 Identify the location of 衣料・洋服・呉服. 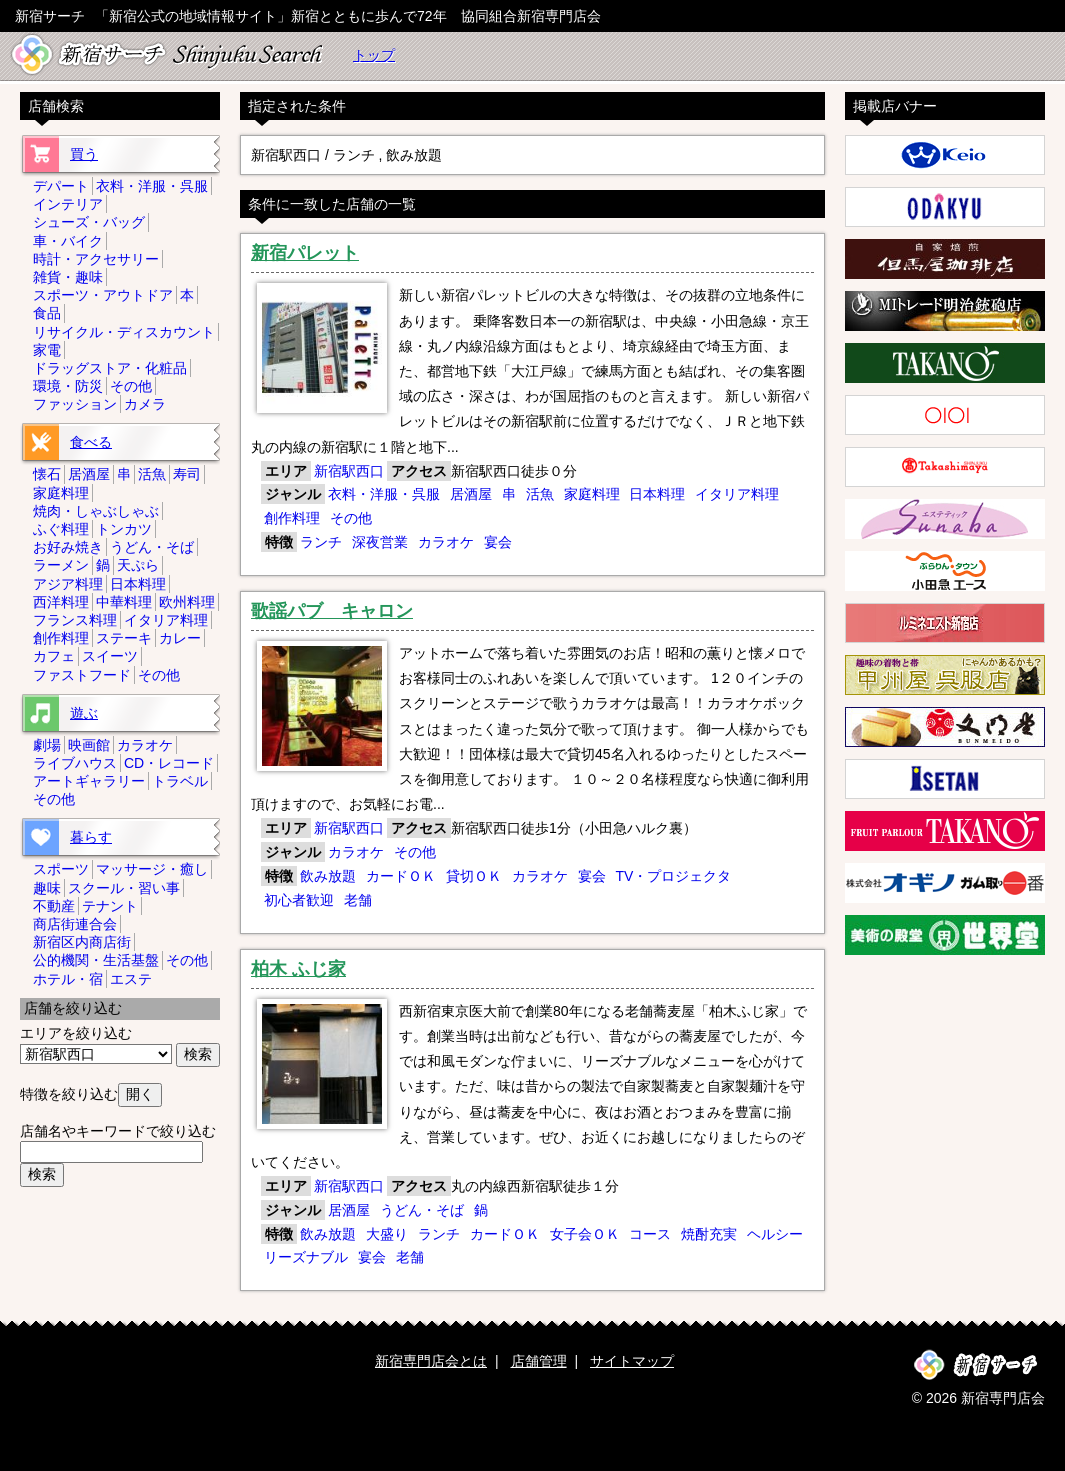
(384, 494).